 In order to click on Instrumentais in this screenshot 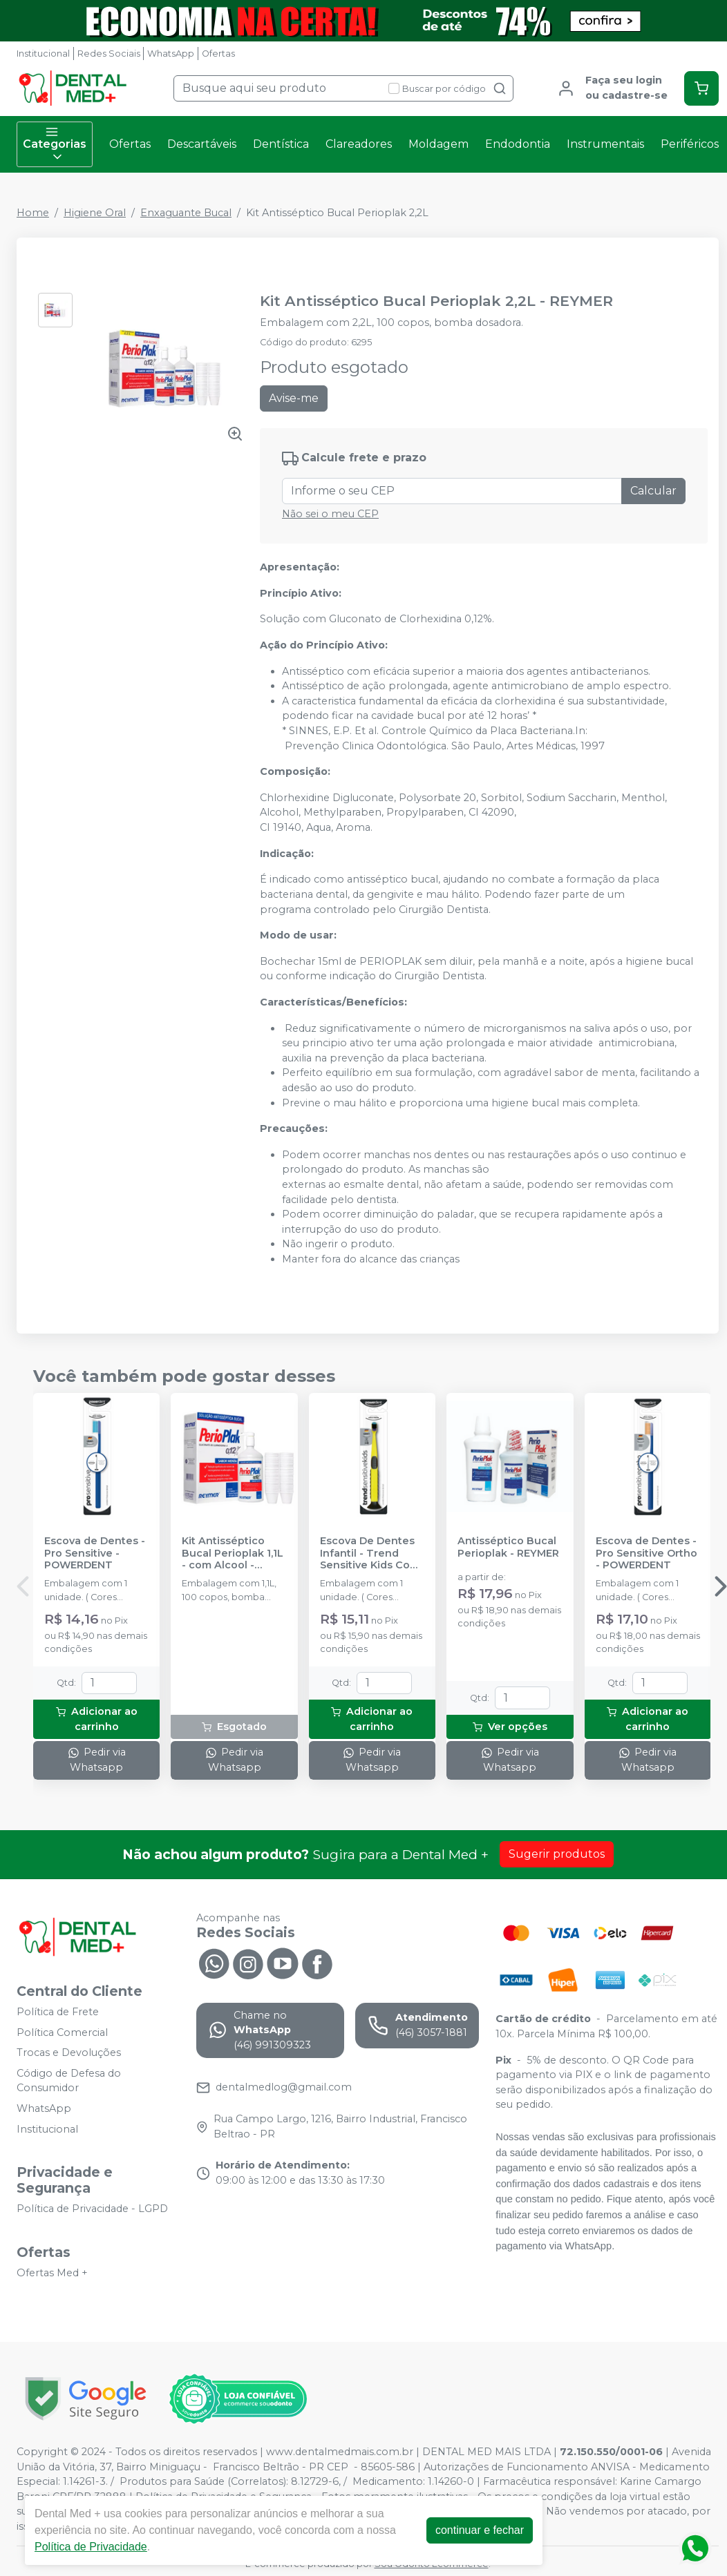, I will do `click(605, 144)`.